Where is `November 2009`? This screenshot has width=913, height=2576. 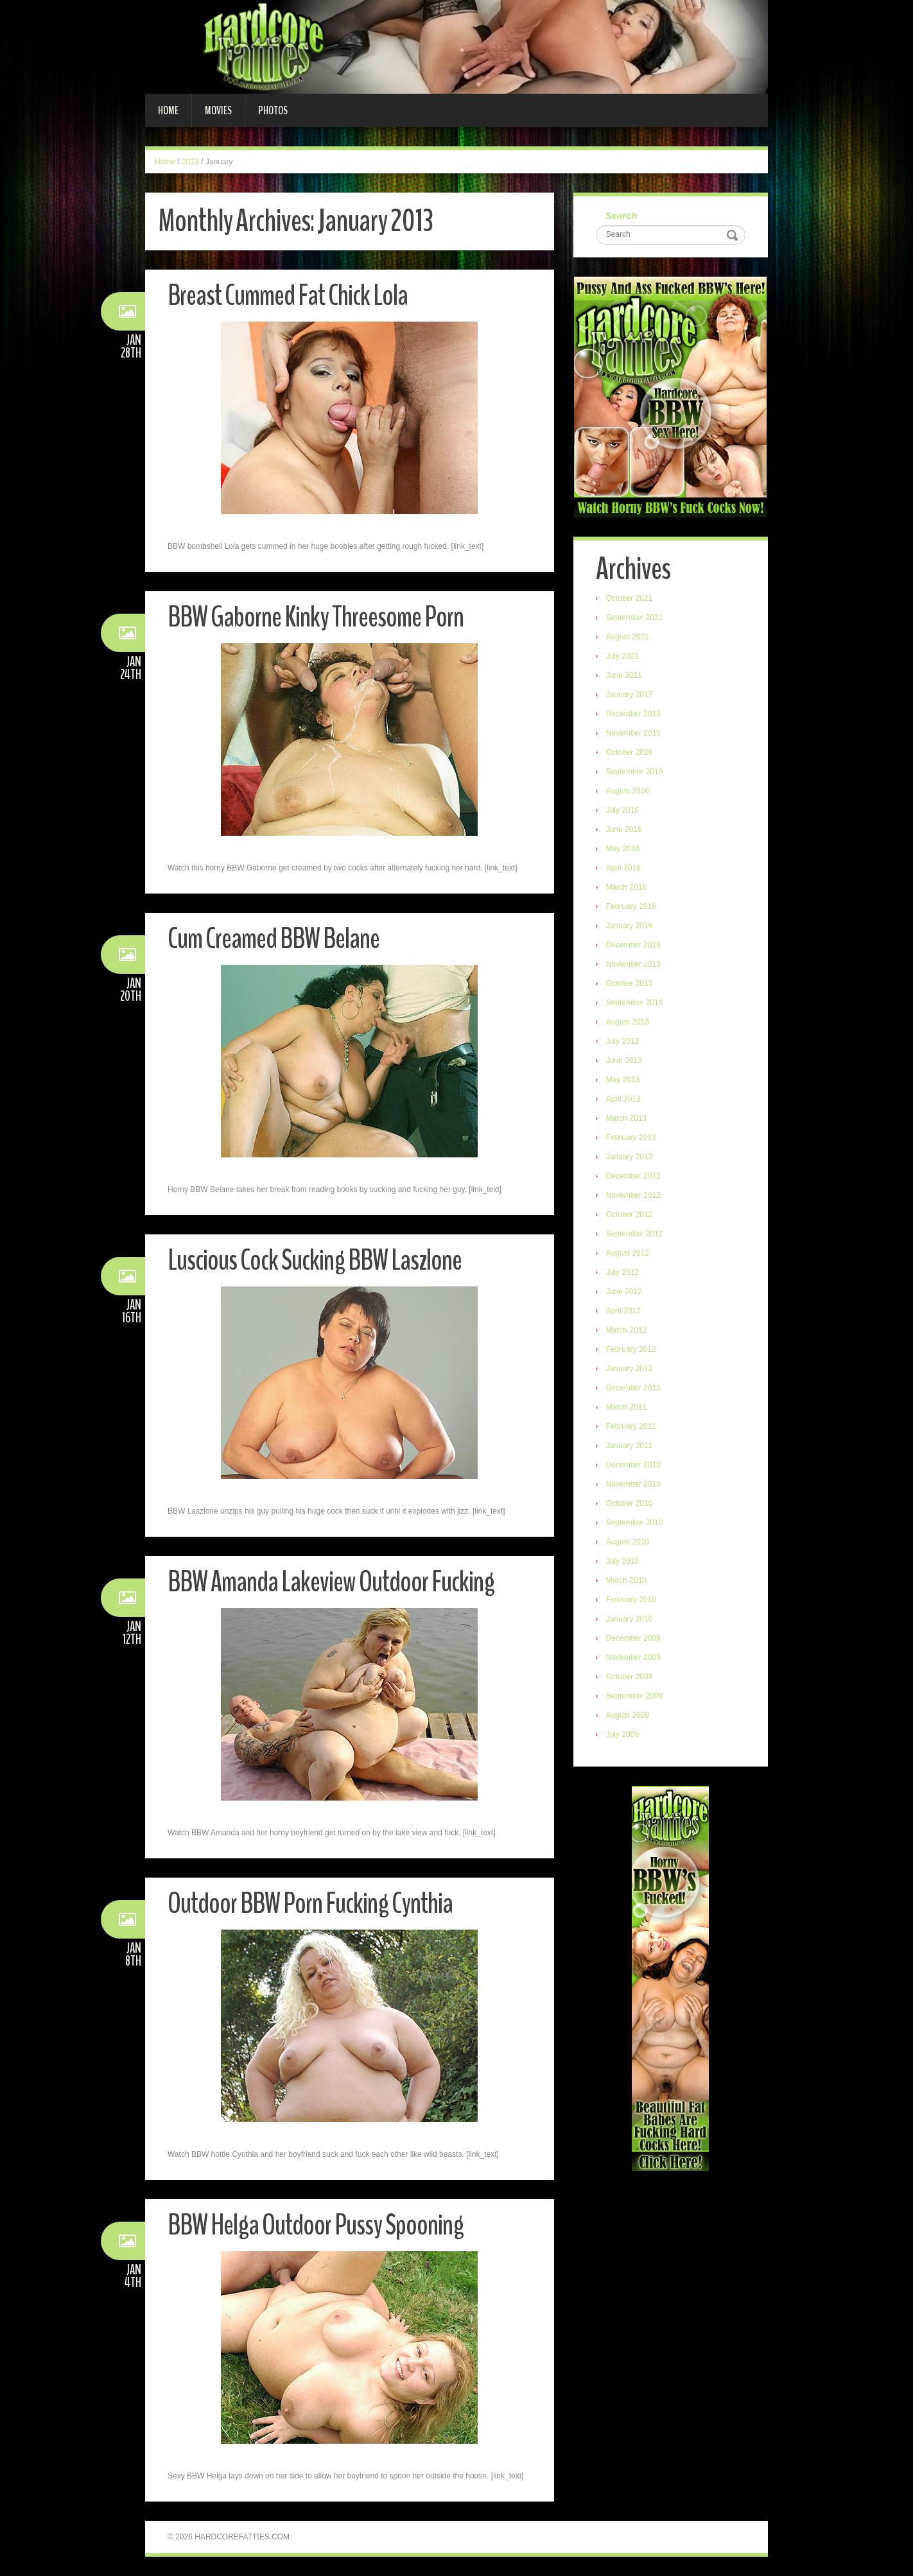 November 2009 is located at coordinates (633, 1657).